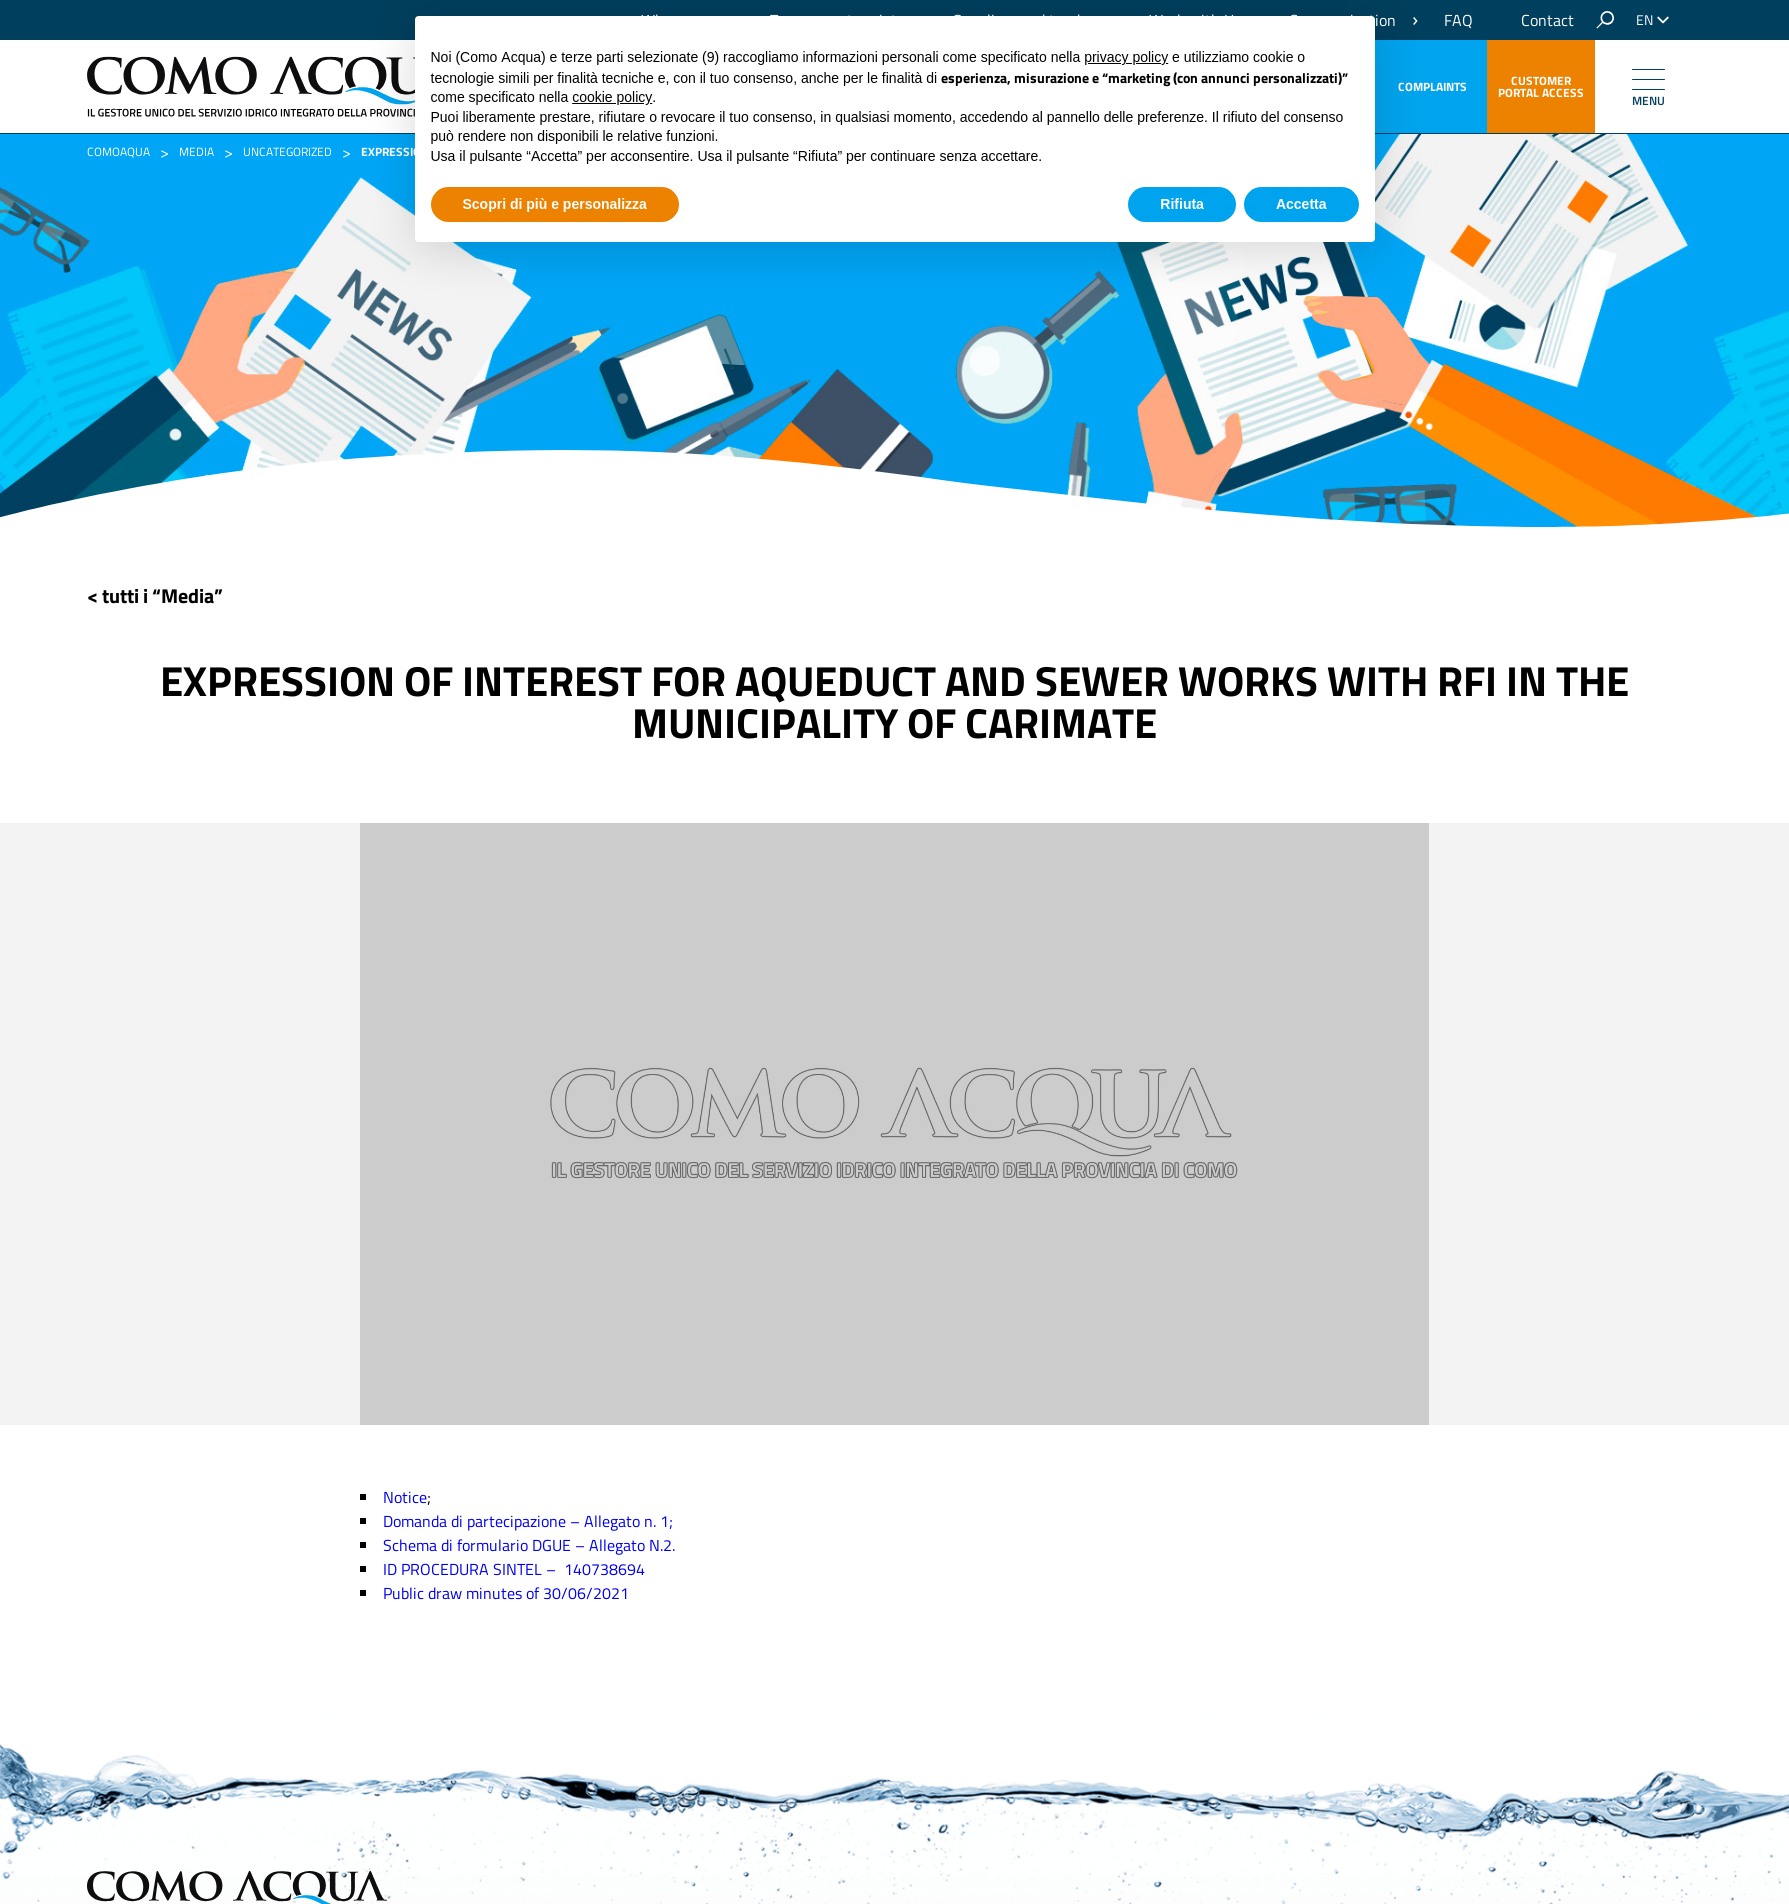 The height and width of the screenshot is (1904, 1789). I want to click on Public draw minutes of 30/06/2021, so click(506, 1593).